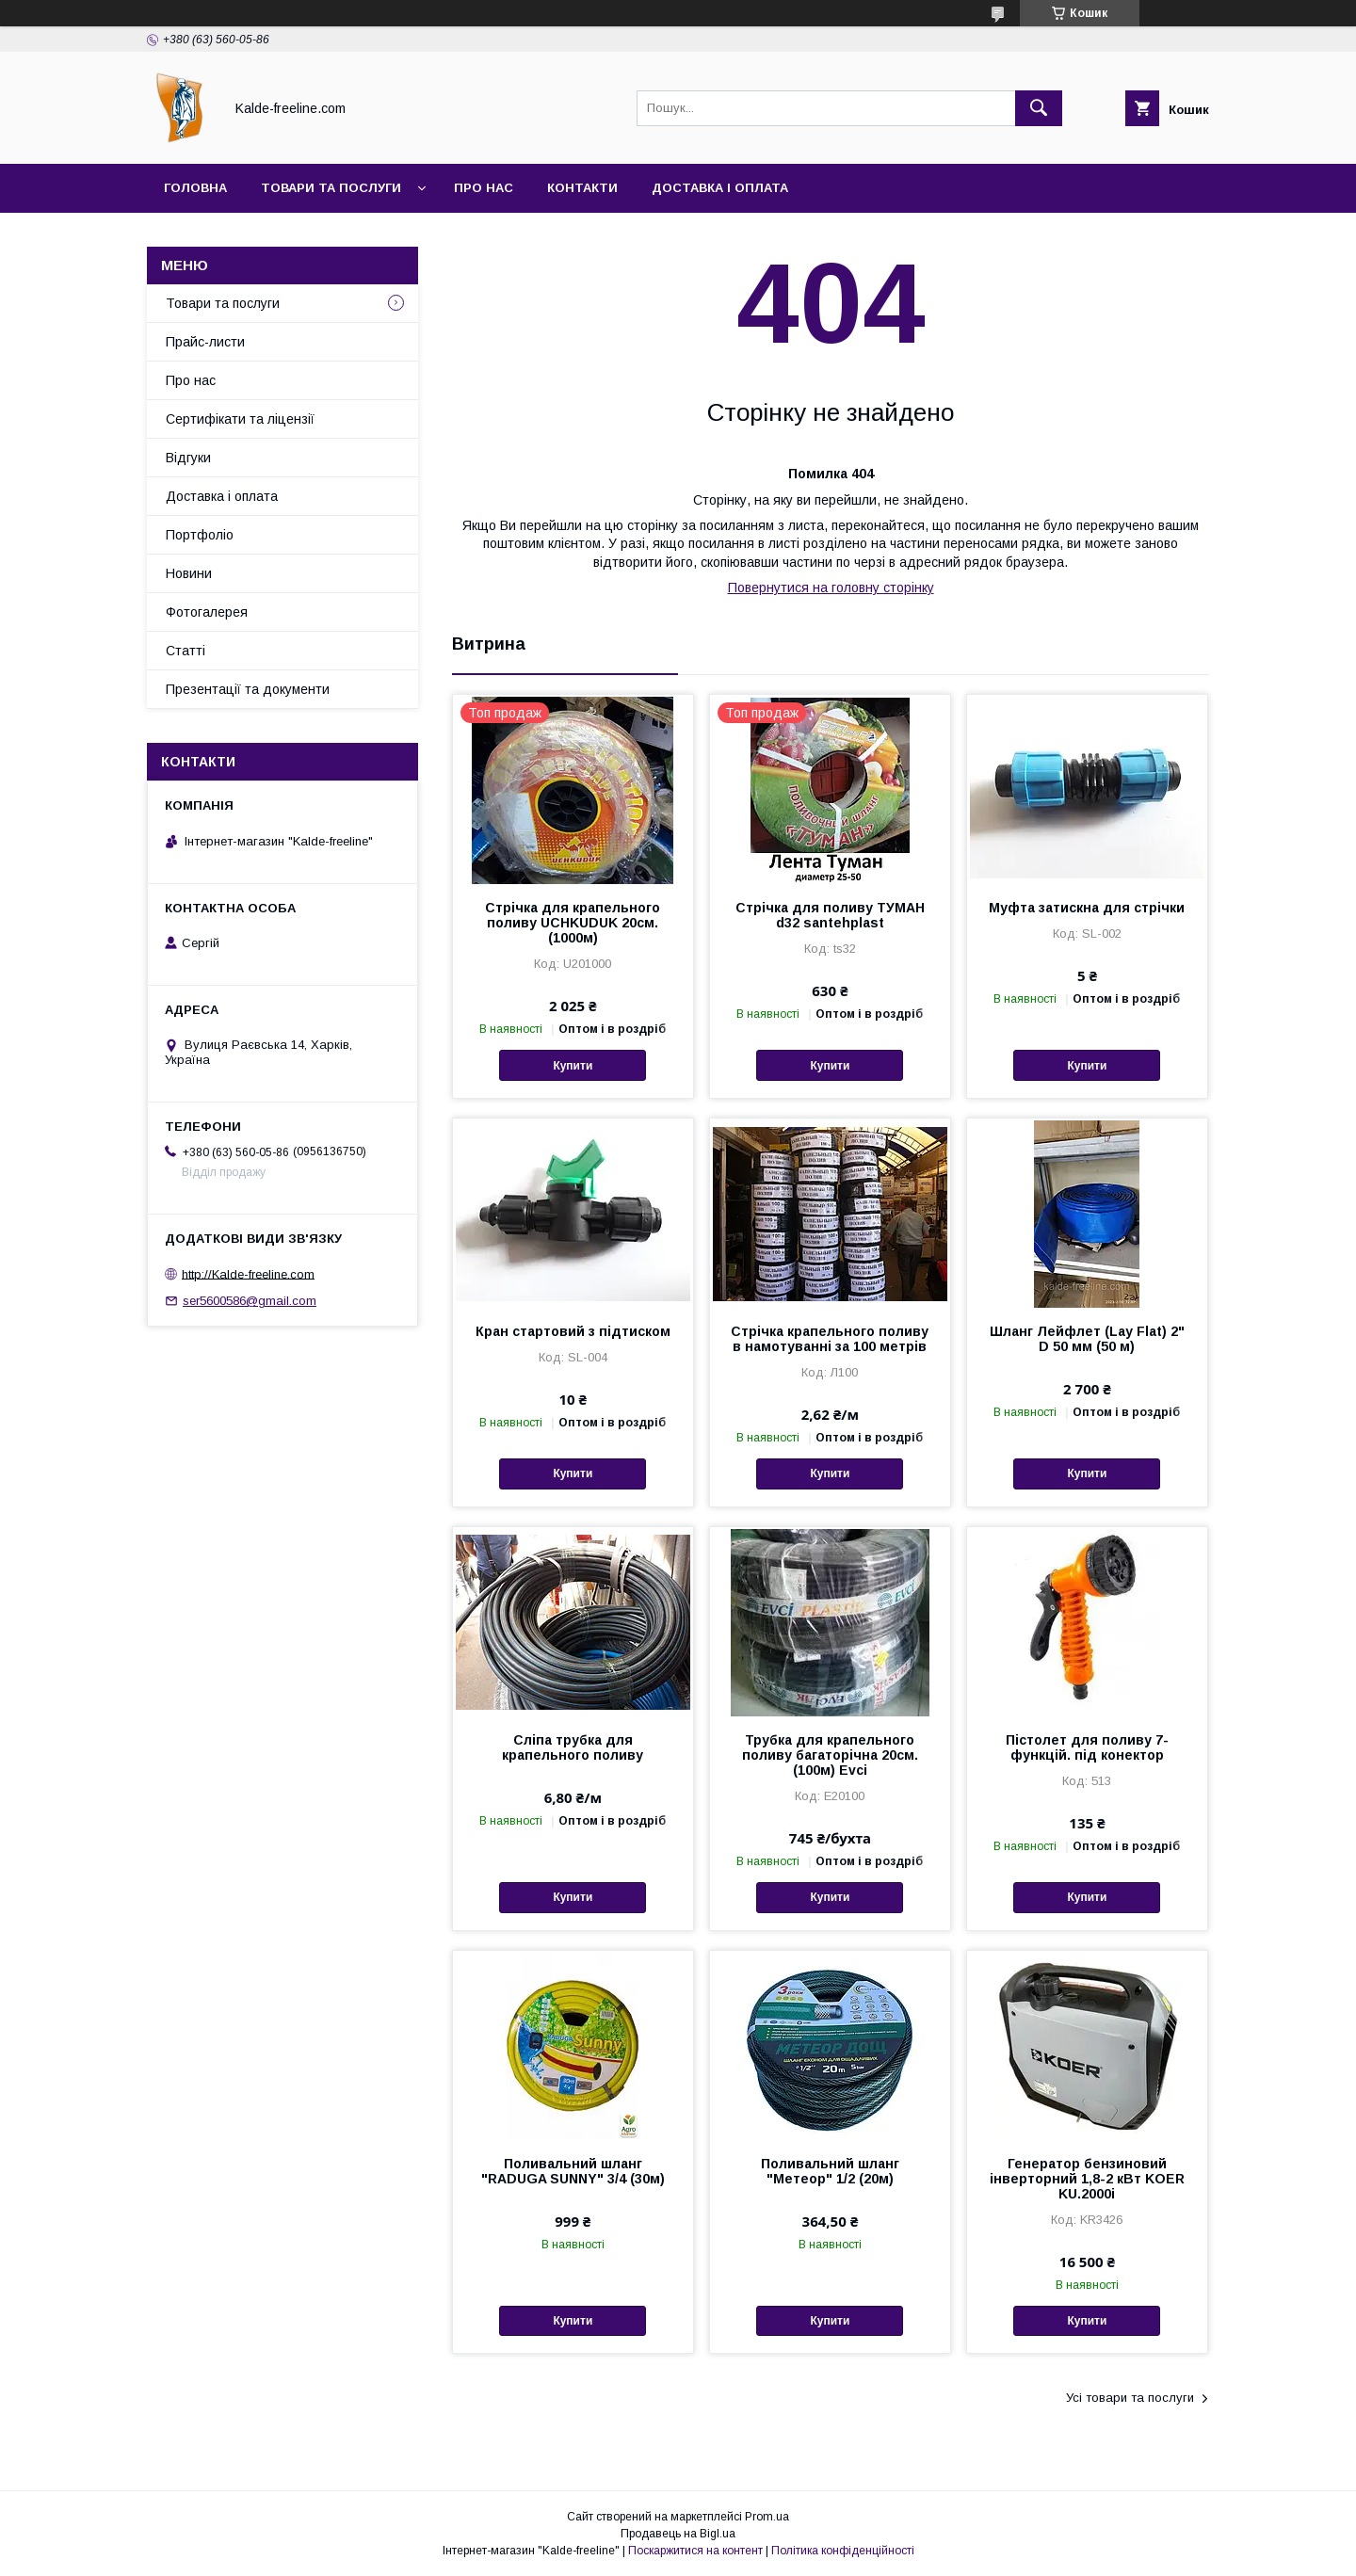 The image size is (1356, 2576). Describe the element at coordinates (830, 1755) in the screenshot. I see `Трубка для крапельного поливу багаторічна 20см.(100м) Evci` at that location.